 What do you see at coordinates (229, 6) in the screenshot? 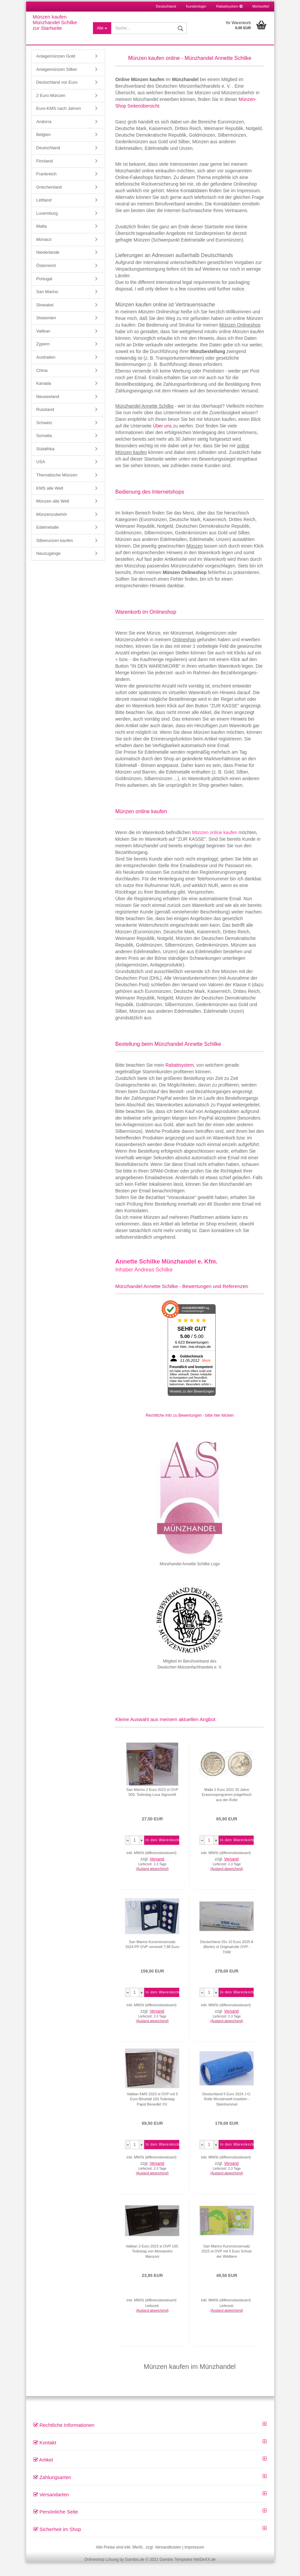
I see `Rabattsystem` at bounding box center [229, 6].